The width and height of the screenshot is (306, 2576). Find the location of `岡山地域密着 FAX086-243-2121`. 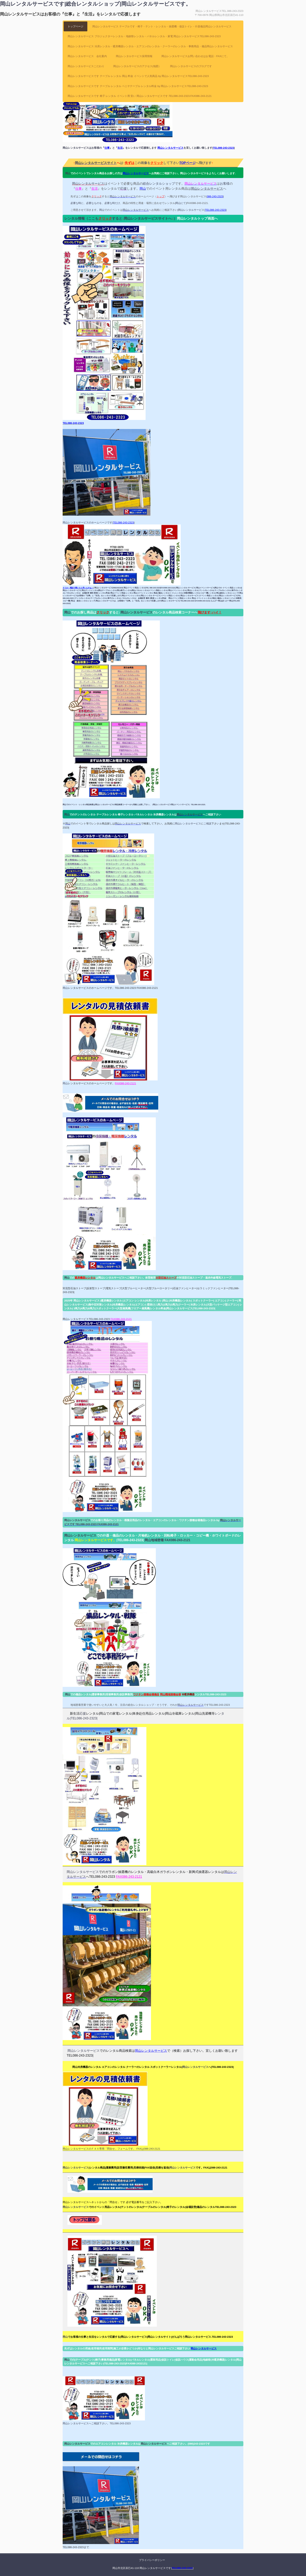

岡山地域密着 FAX086-243-2121 is located at coordinates (167, 1540).